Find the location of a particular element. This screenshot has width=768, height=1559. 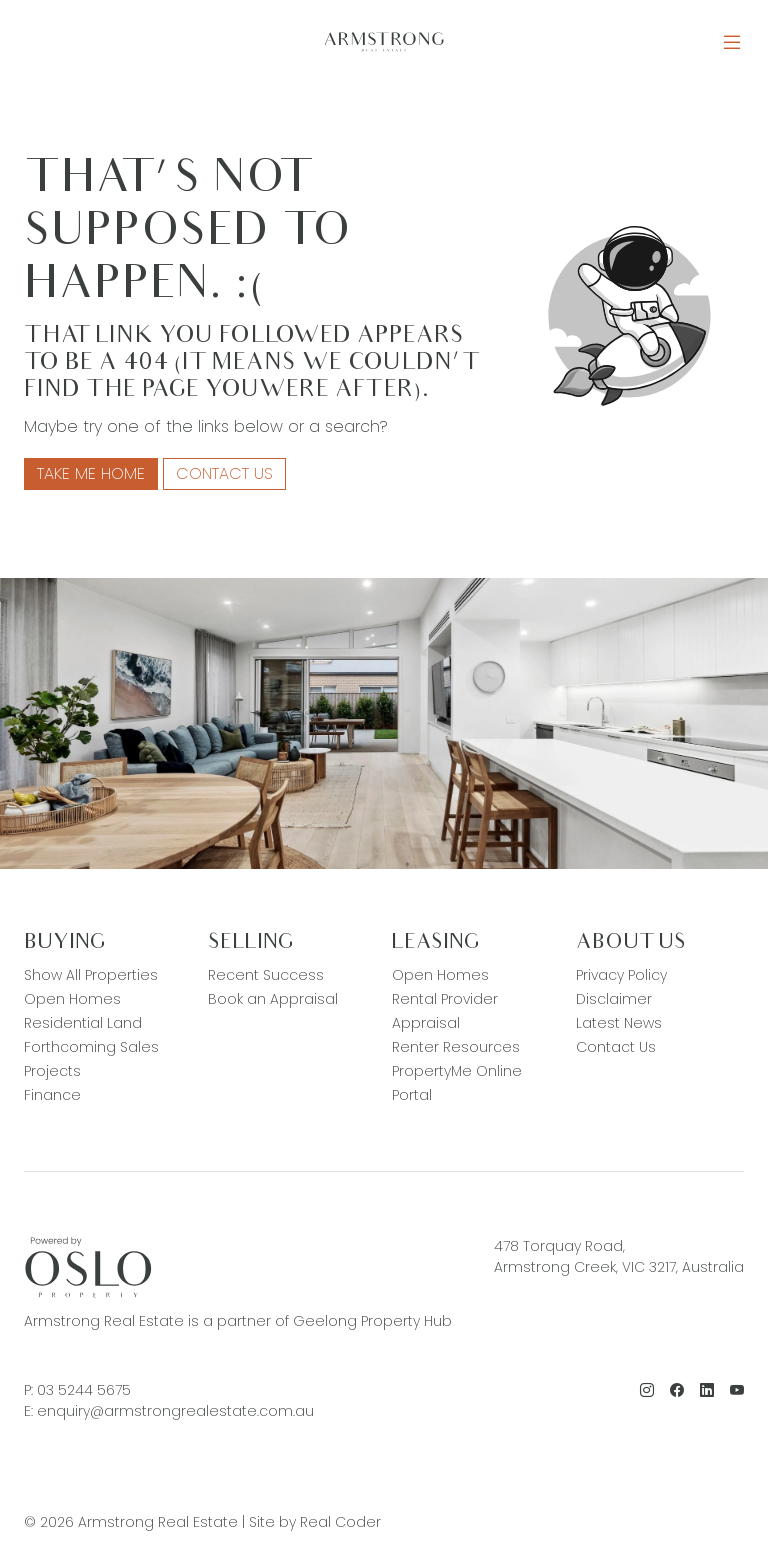

Contact Us is located at coordinates (224, 473).